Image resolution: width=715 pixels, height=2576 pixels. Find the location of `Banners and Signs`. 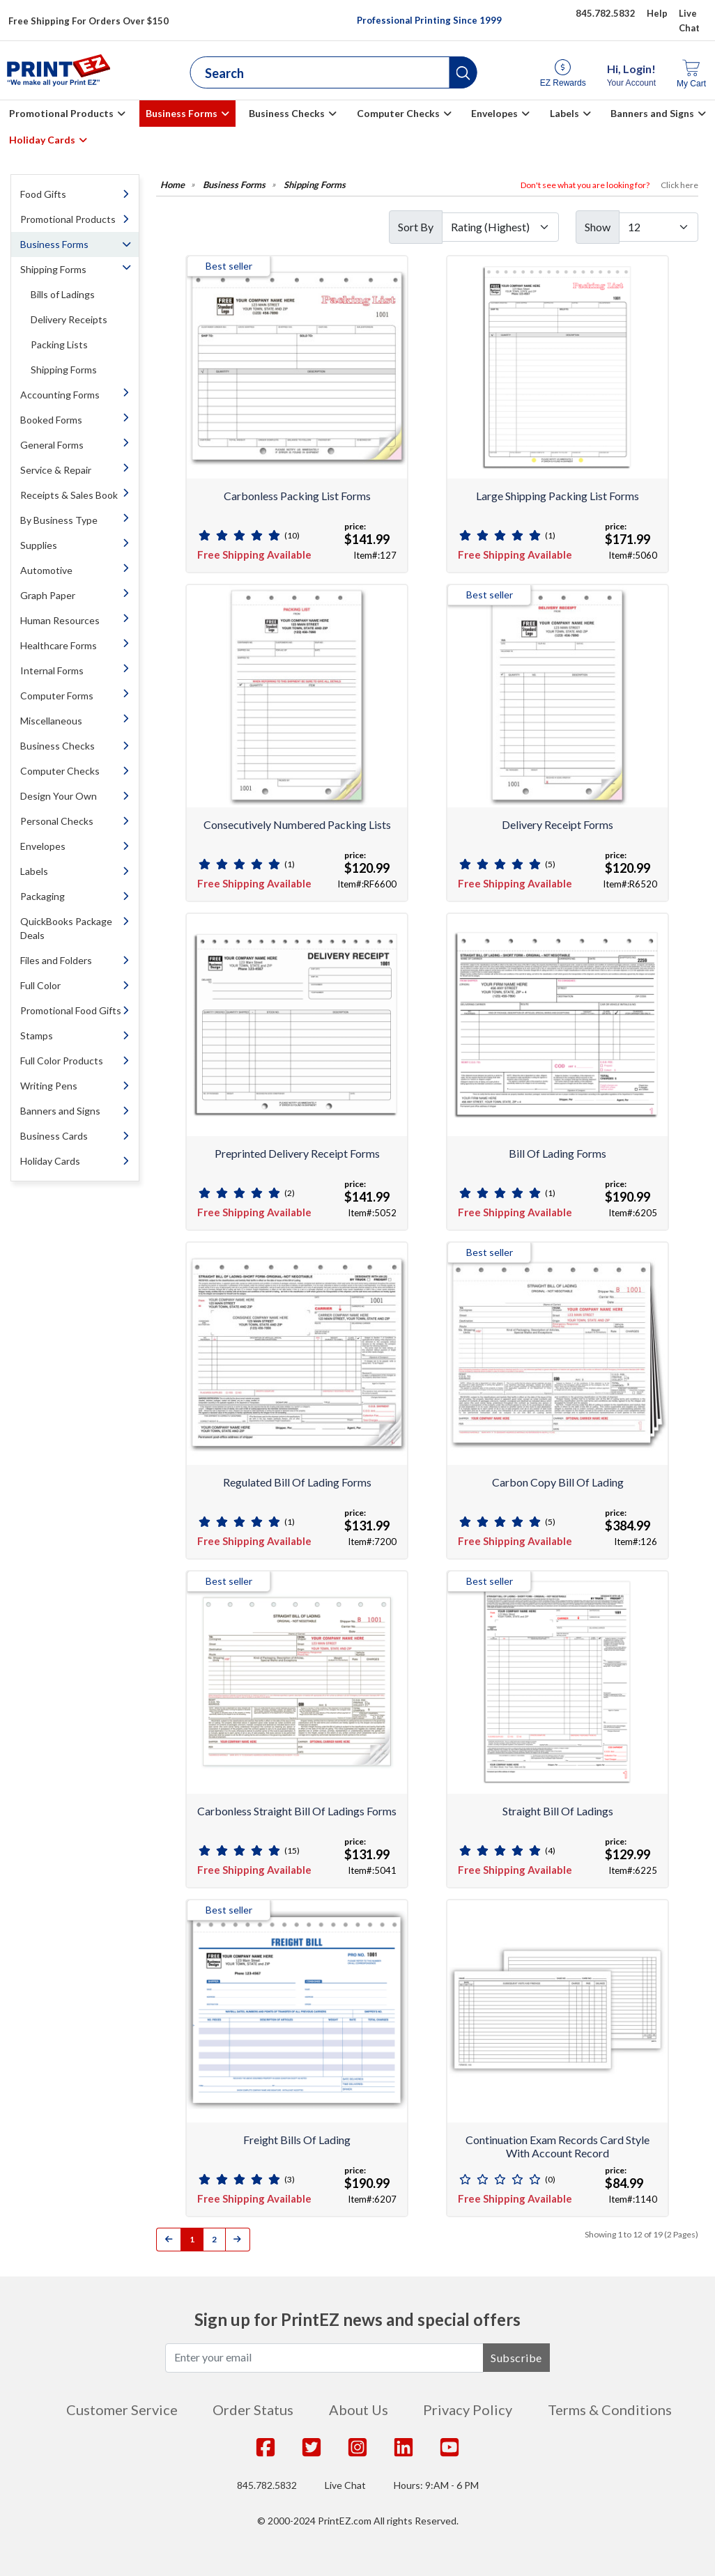

Banners and Signs is located at coordinates (652, 113).